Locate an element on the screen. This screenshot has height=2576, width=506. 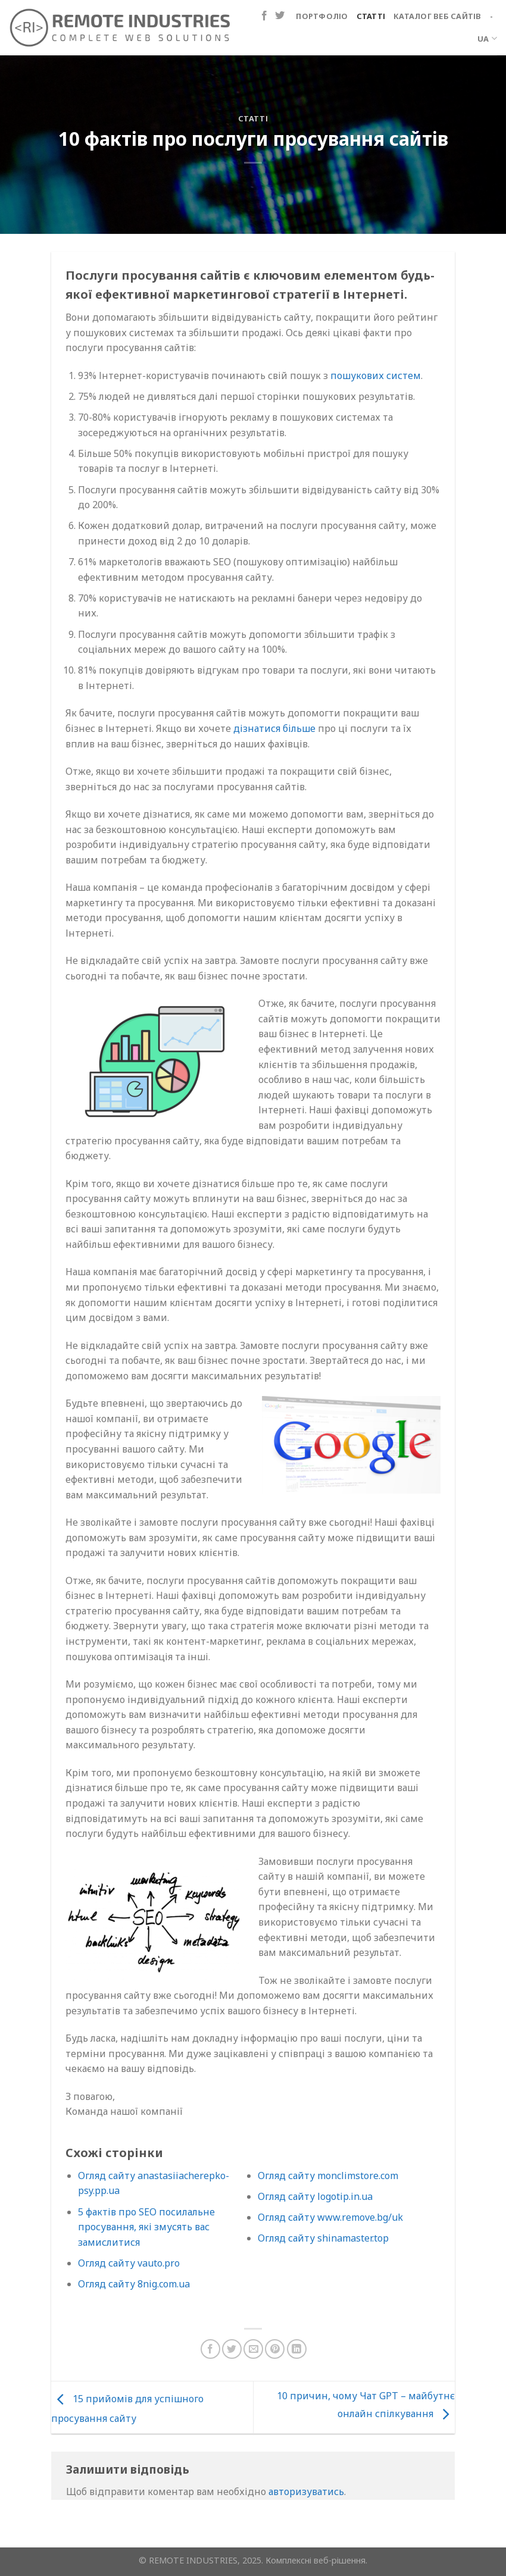
Каталог веб сайтів is located at coordinates (437, 16).